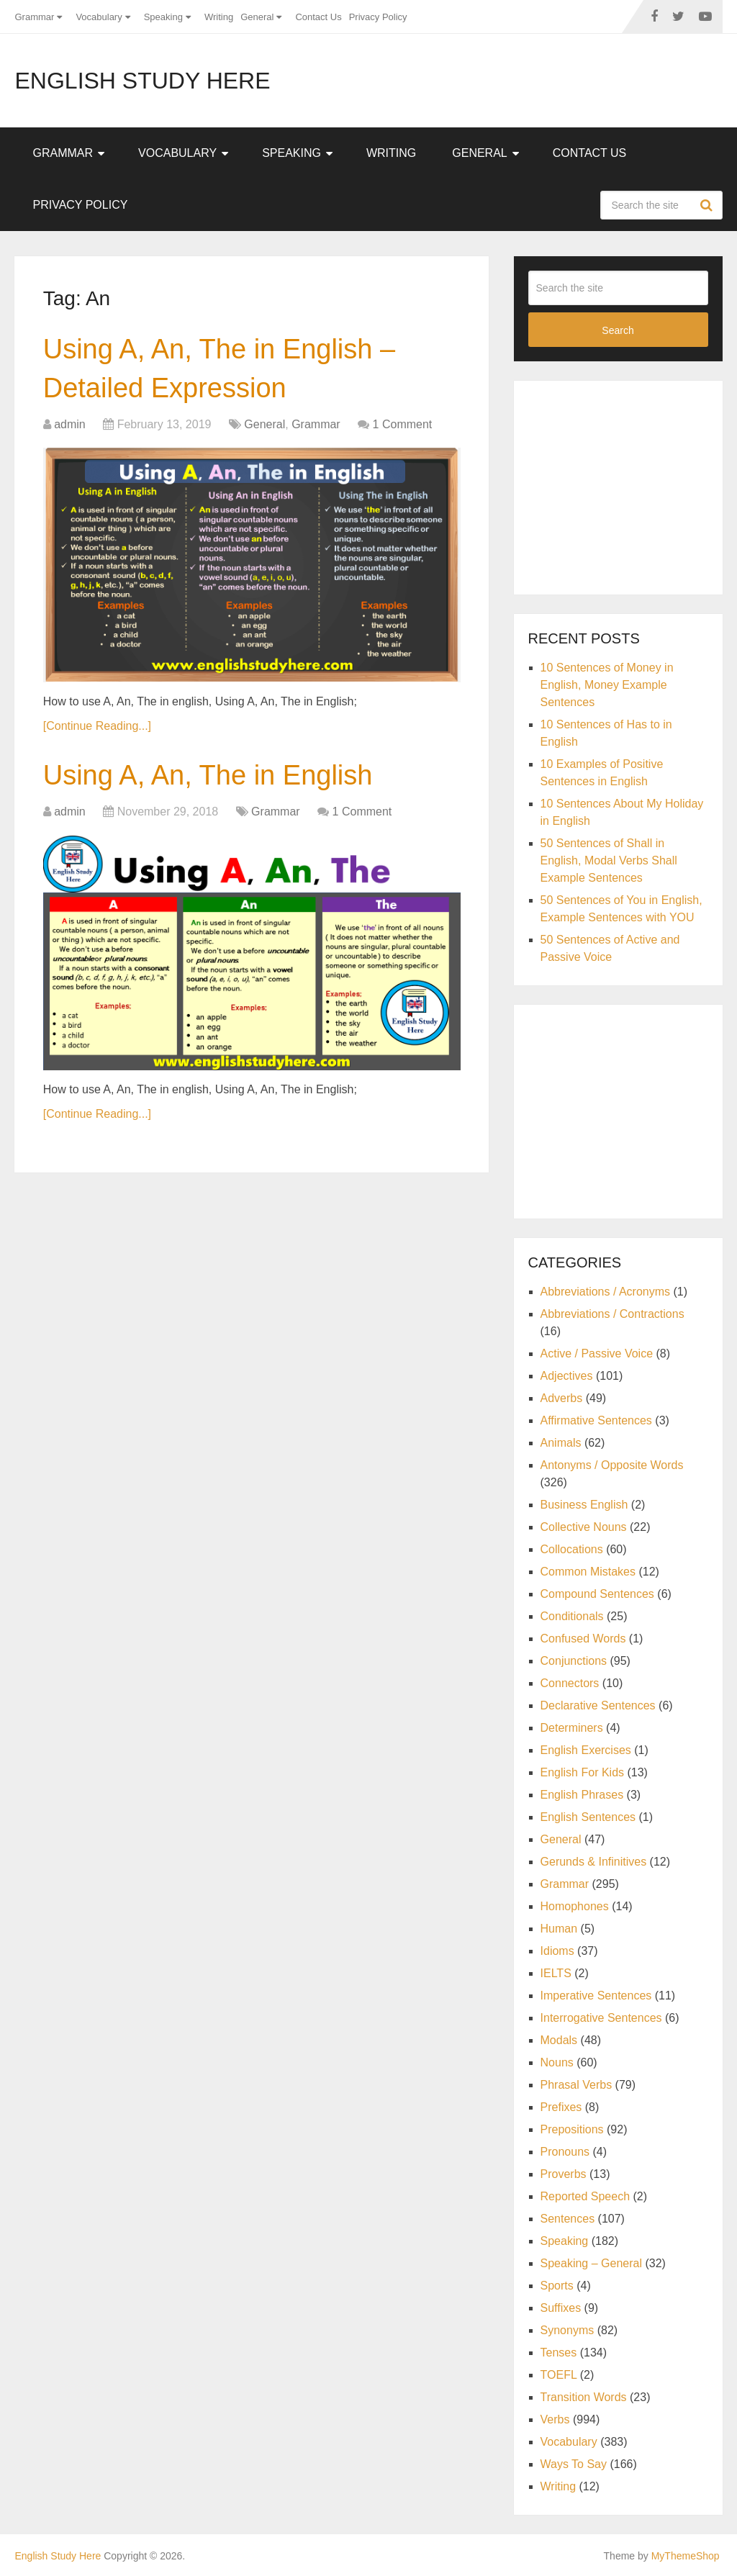 Image resolution: width=737 pixels, height=2576 pixels. Describe the element at coordinates (572, 2129) in the screenshot. I see `Prepositions` at that location.